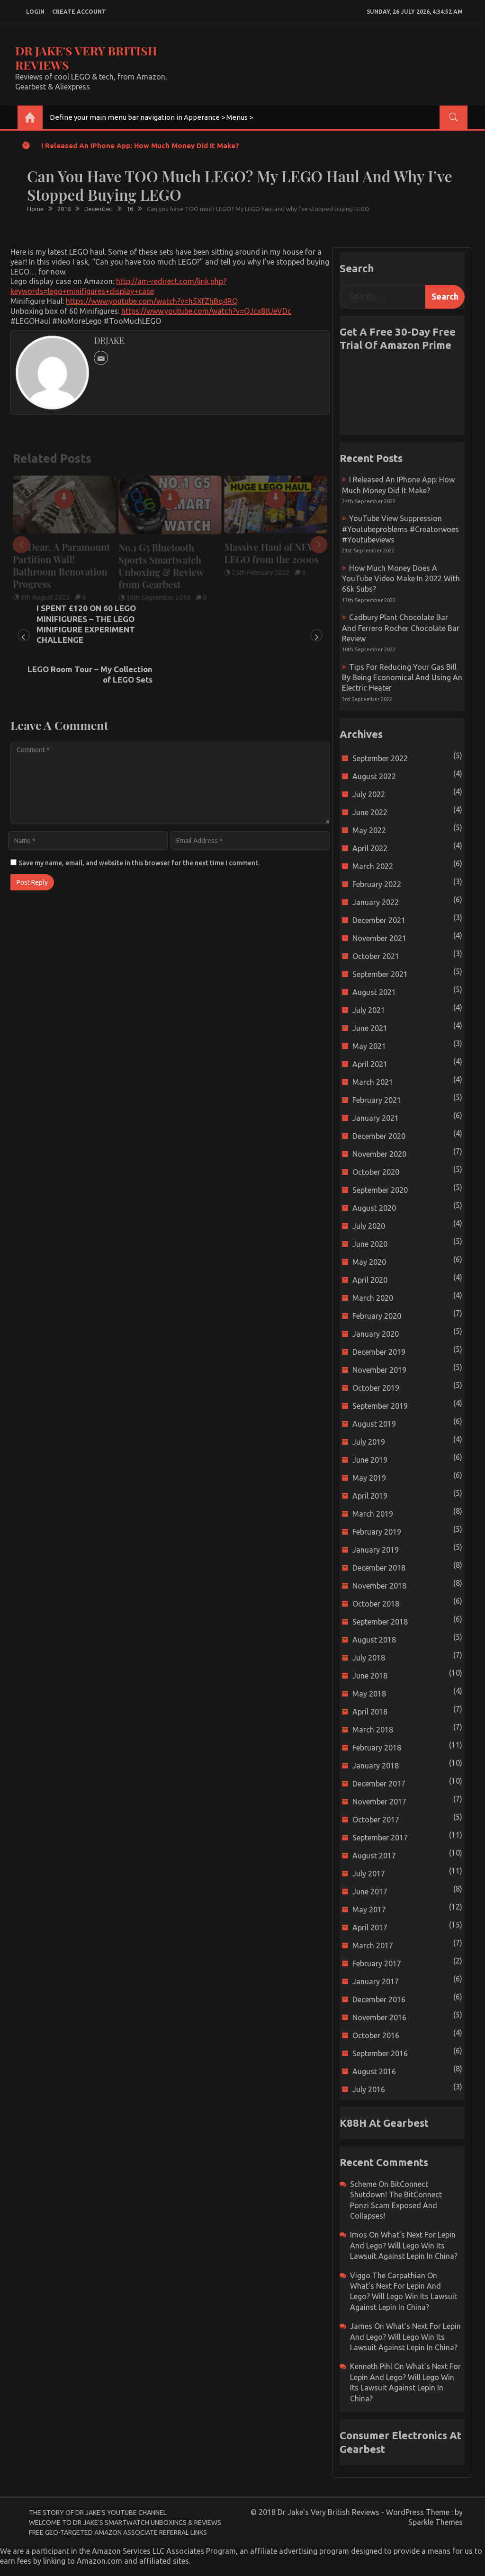 The width and height of the screenshot is (485, 2576). I want to click on Free Geo-Targeted Amazon Associate Referral Links, so click(118, 2532).